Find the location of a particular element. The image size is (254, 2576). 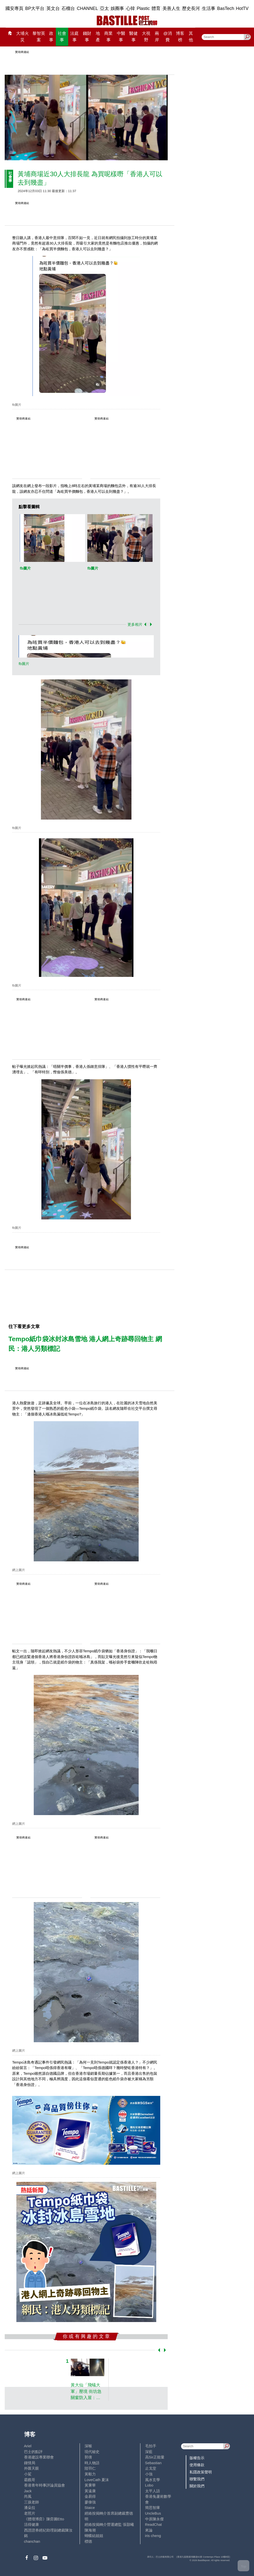

簡思智庫 is located at coordinates (152, 2507).